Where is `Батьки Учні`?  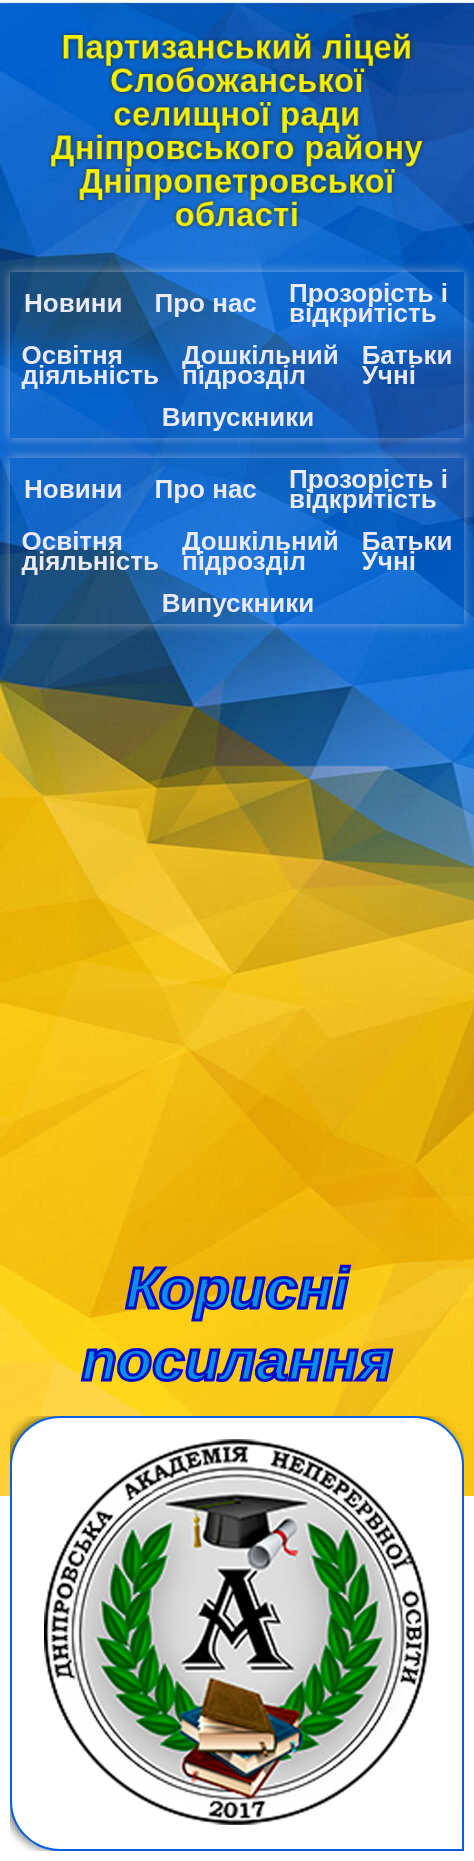
Батьки Учні is located at coordinates (407, 365).